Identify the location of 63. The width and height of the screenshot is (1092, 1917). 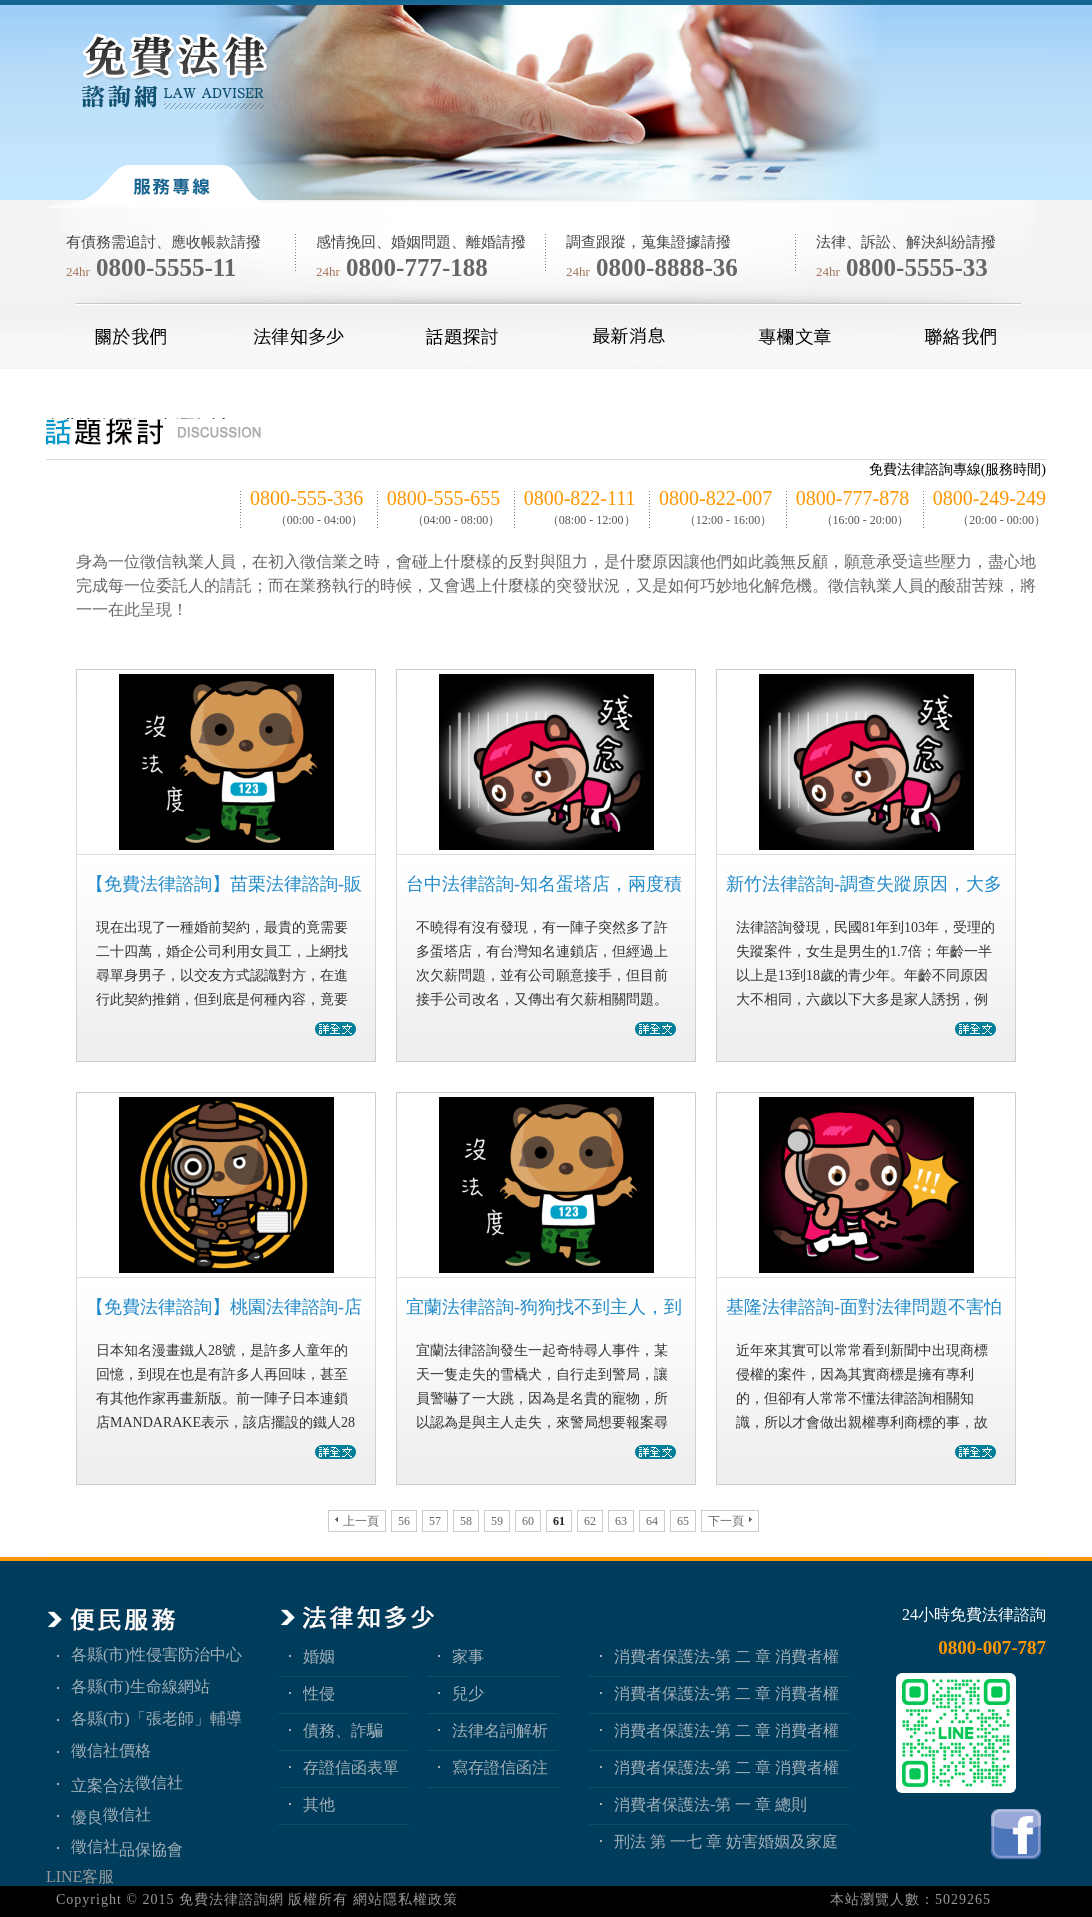
(621, 1521).